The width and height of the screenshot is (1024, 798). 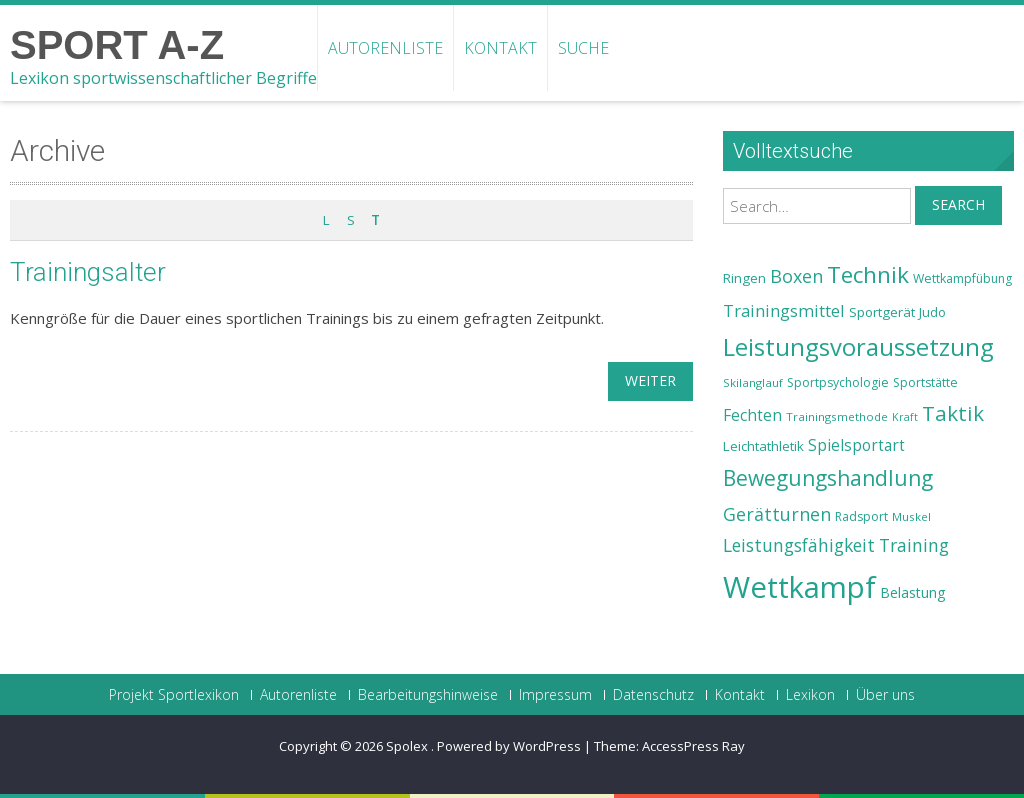 What do you see at coordinates (858, 347) in the screenshot?
I see `Leistungsvoraussetzung [Leistungsvoraussetzung (46 Einträge)]` at bounding box center [858, 347].